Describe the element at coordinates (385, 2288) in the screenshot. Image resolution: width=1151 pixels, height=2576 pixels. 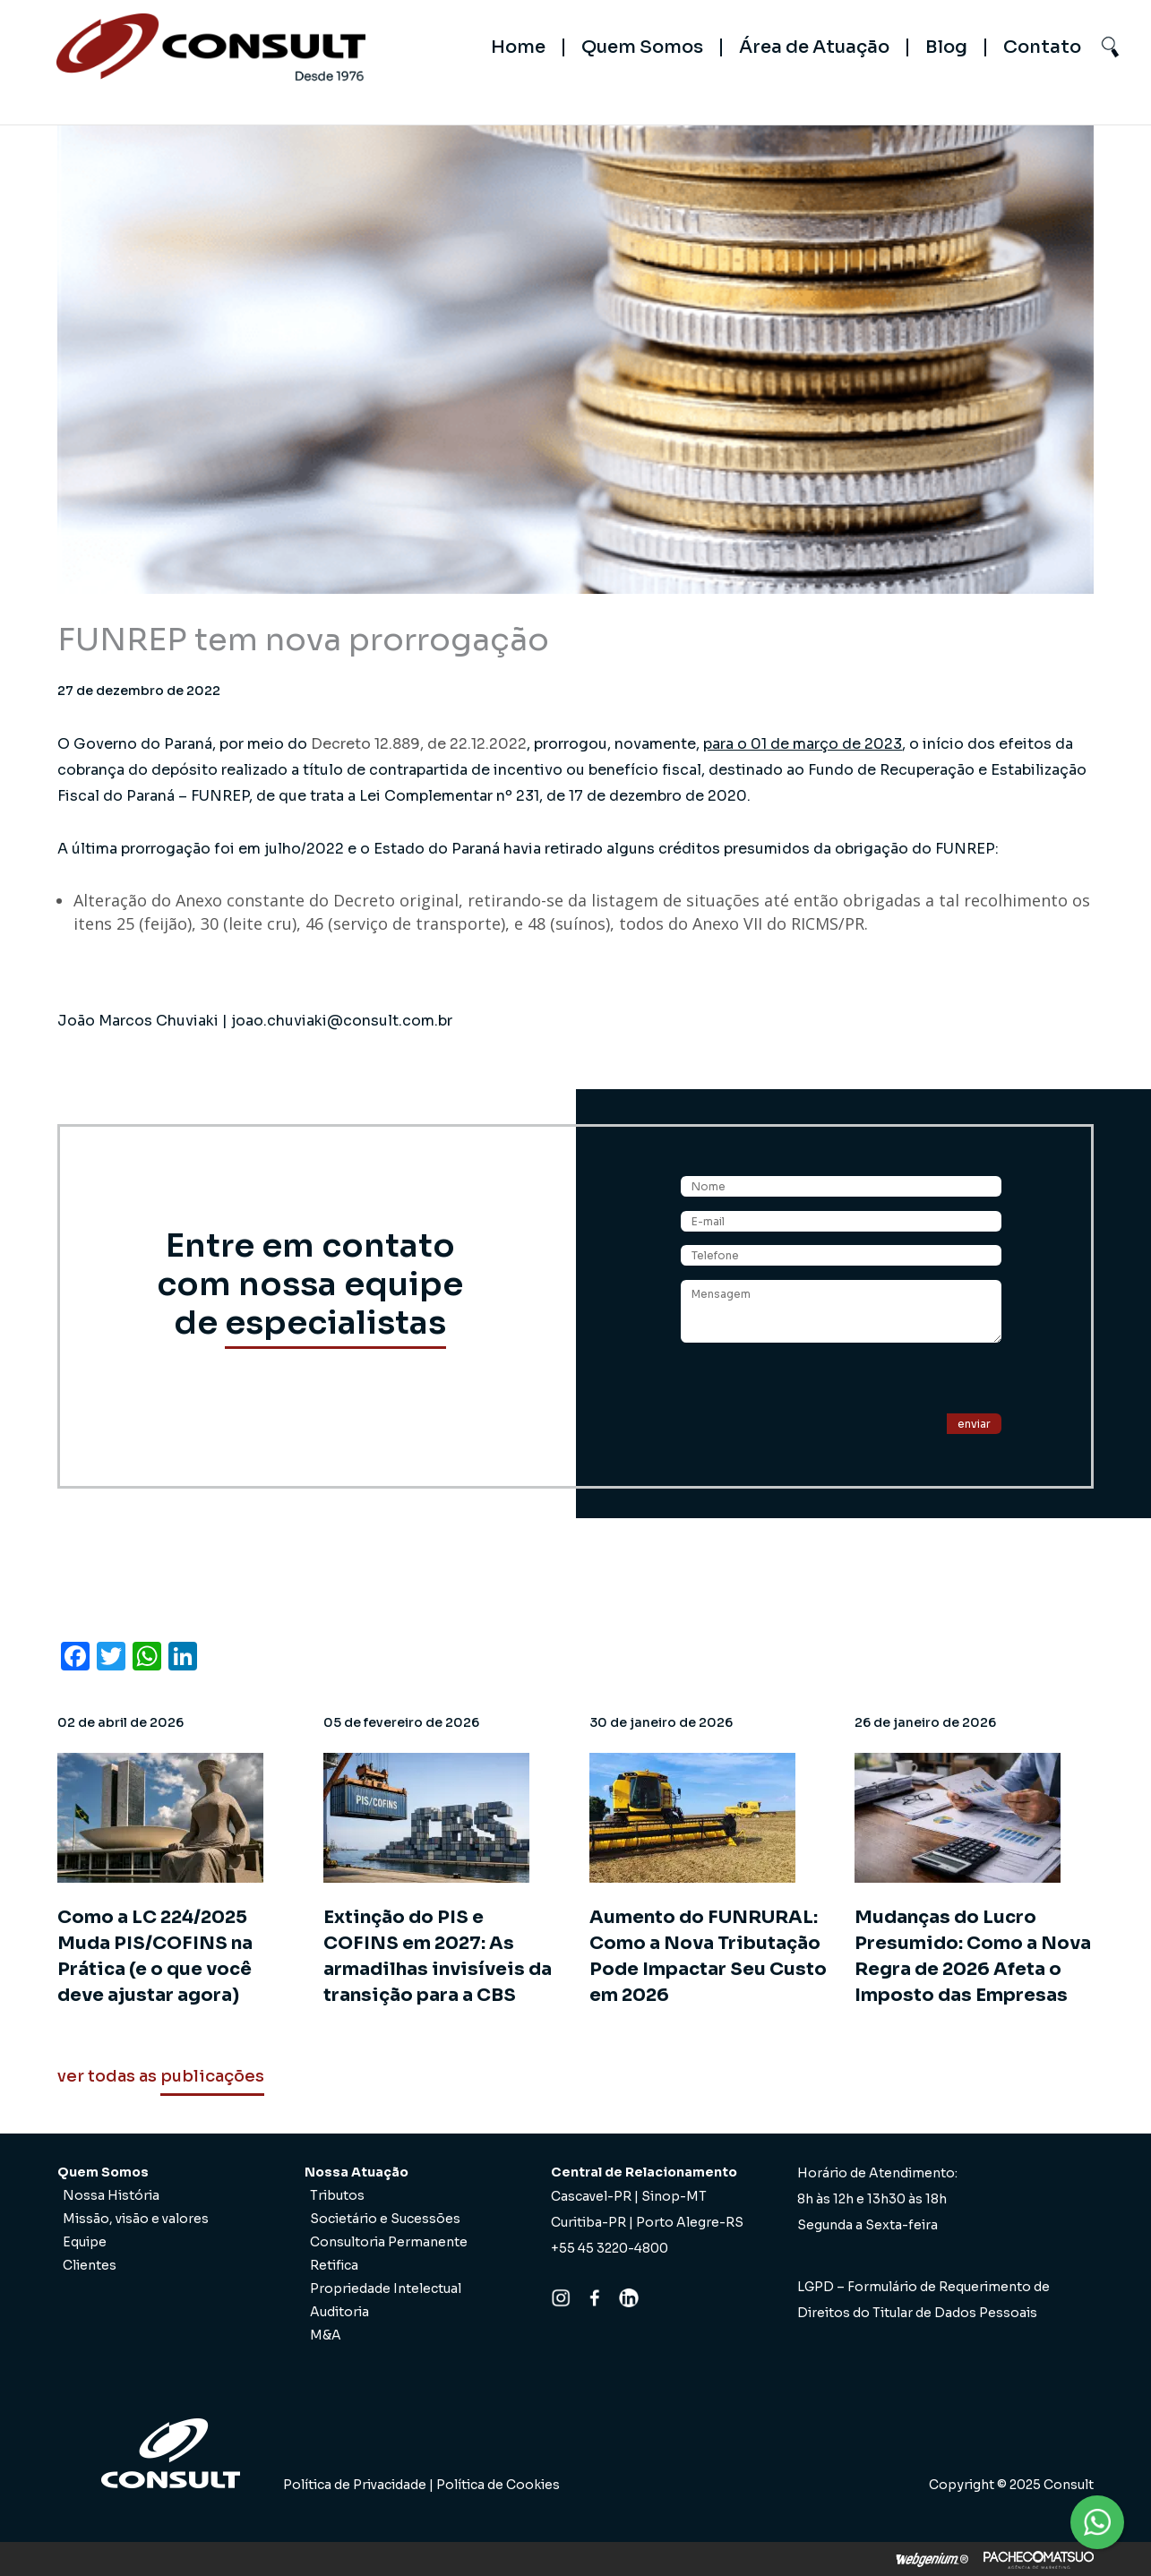
I see `Propriedade Intelectual` at that location.